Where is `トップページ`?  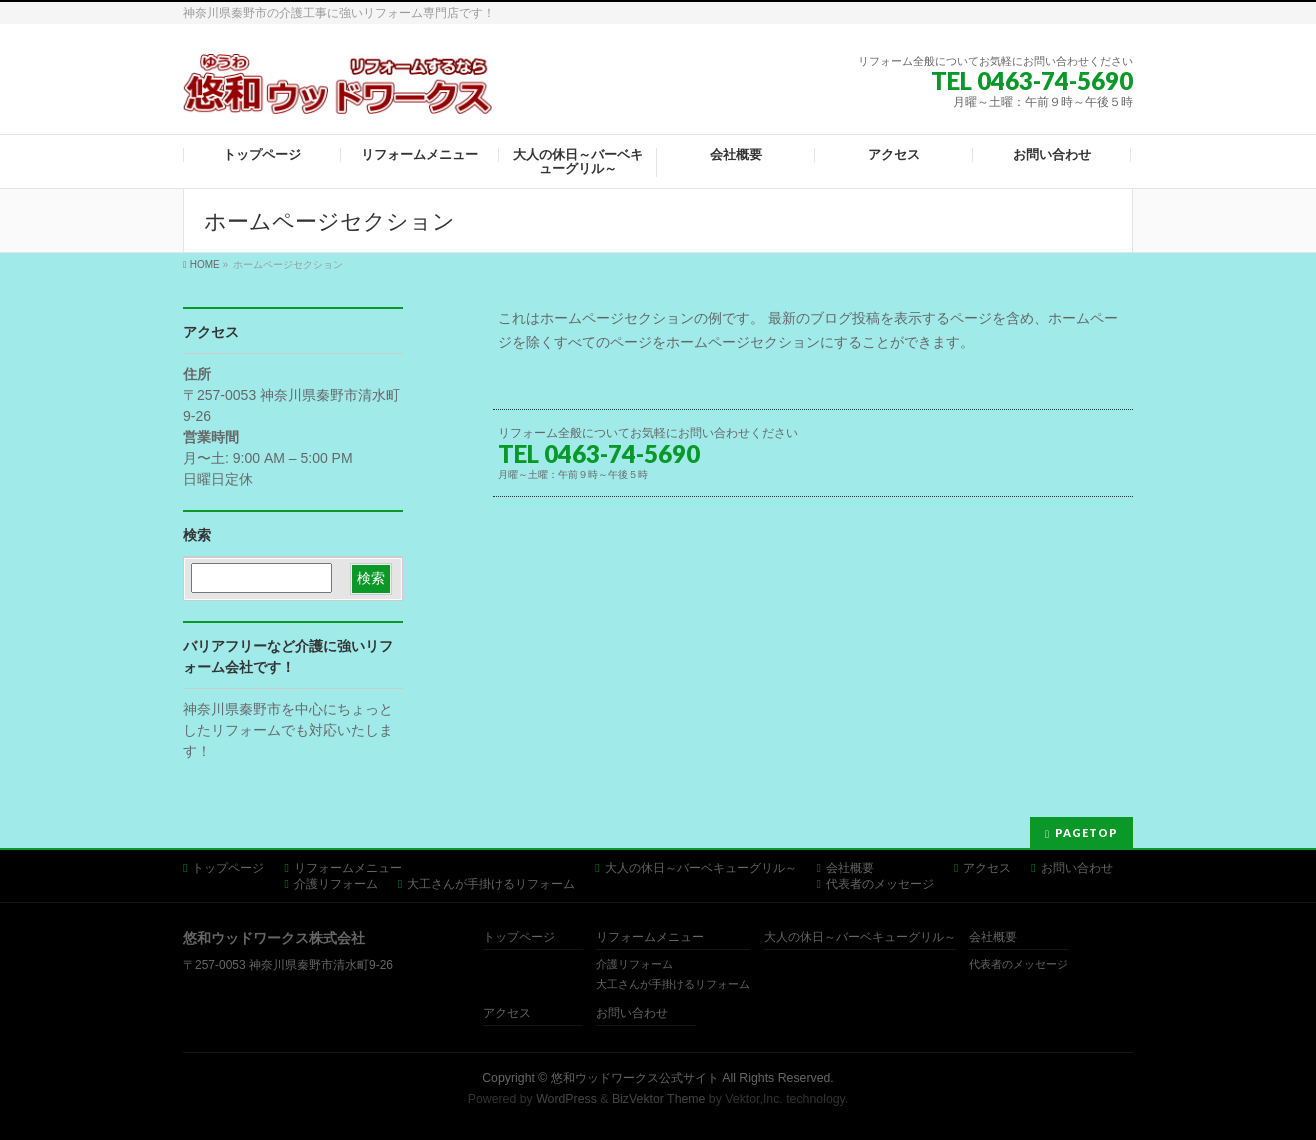 トップページ is located at coordinates (228, 868).